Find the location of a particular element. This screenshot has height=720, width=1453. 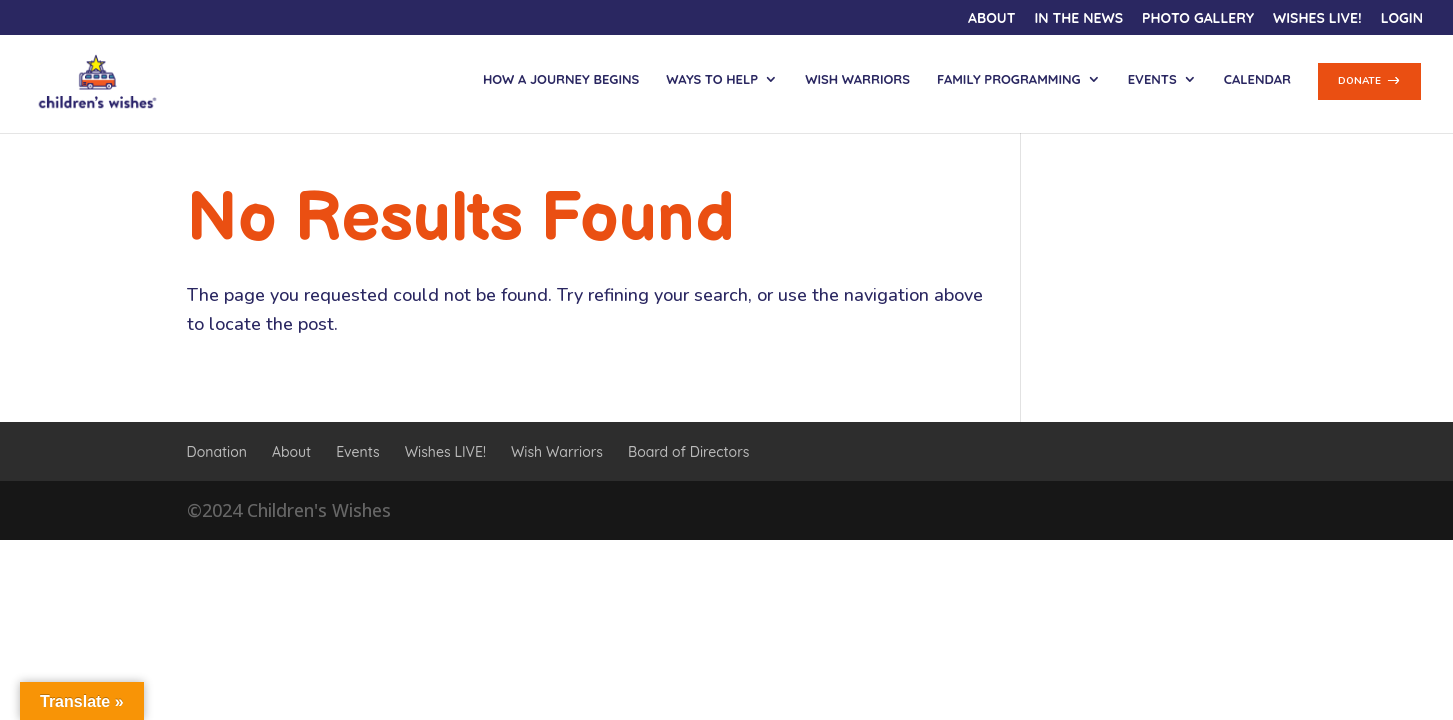

Wish Warriors is located at coordinates (857, 79).